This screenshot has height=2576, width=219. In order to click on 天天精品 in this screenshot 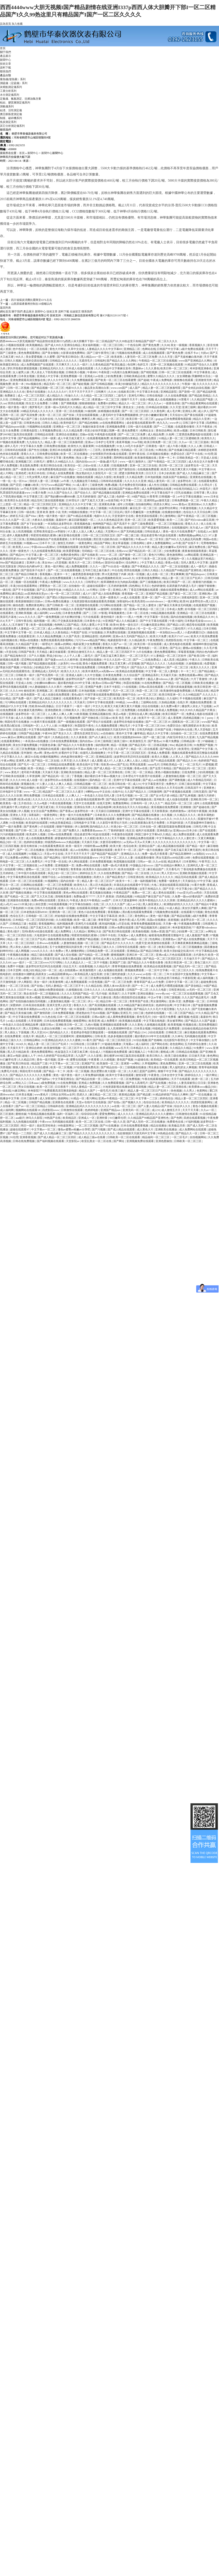, I will do `click(42, 651)`.